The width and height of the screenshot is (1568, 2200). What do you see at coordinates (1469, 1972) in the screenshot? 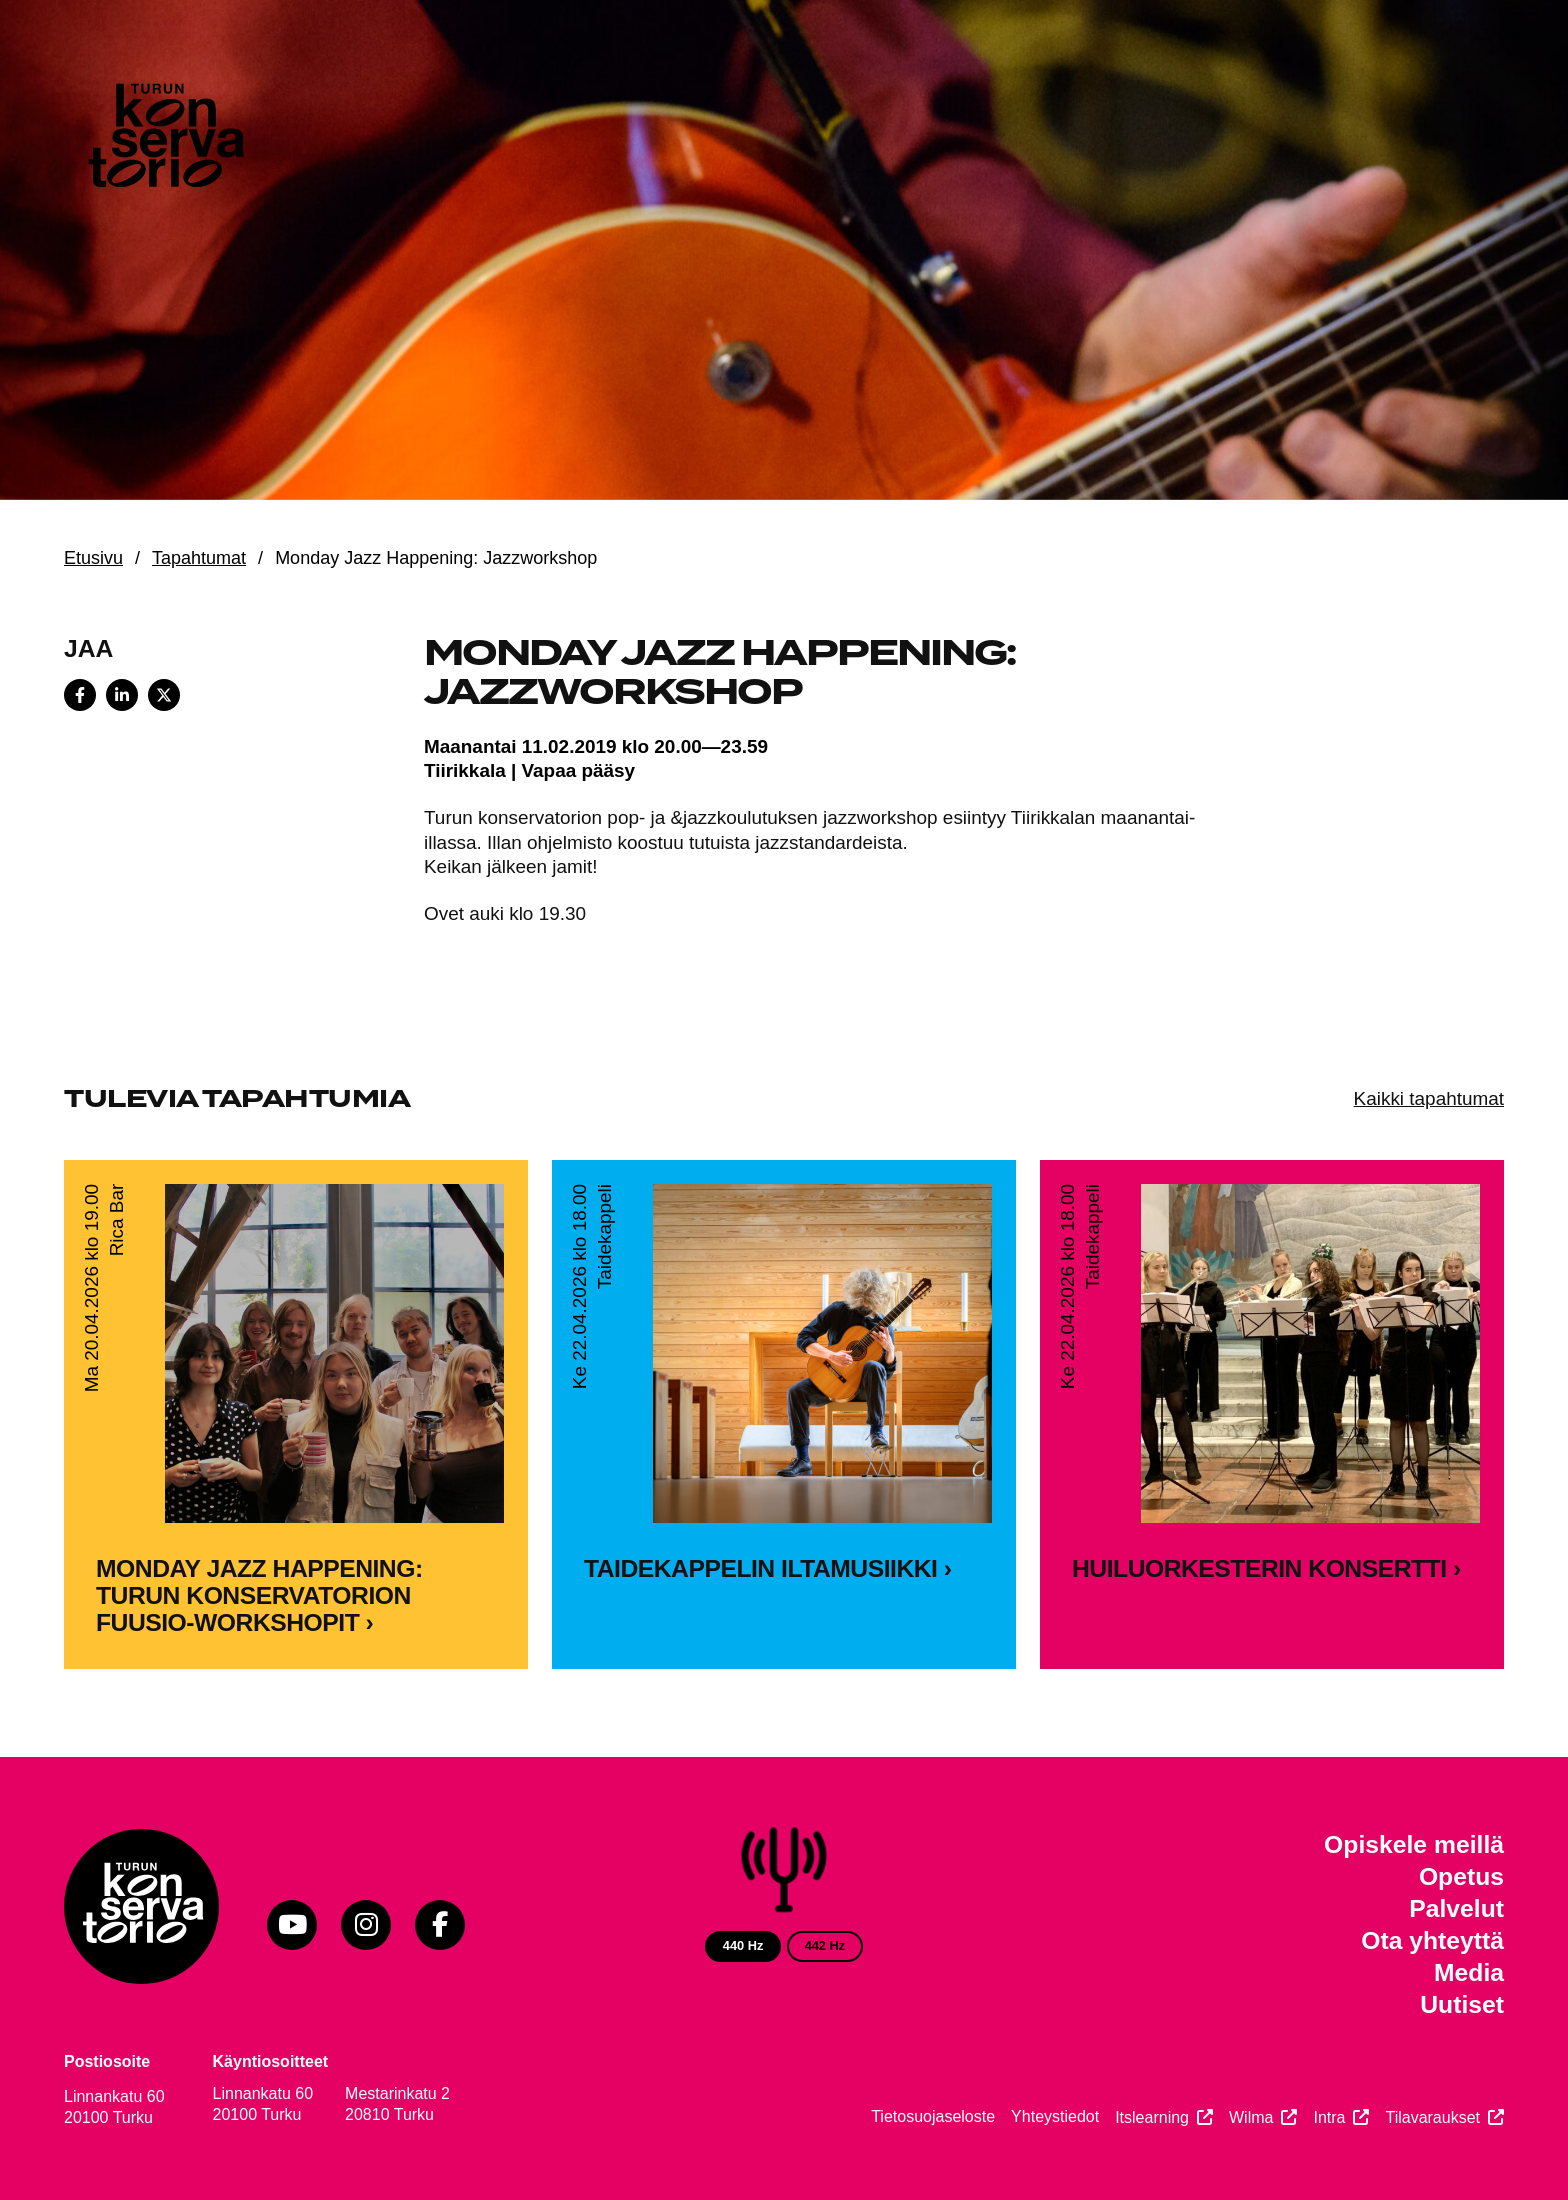
I see `Media` at bounding box center [1469, 1972].